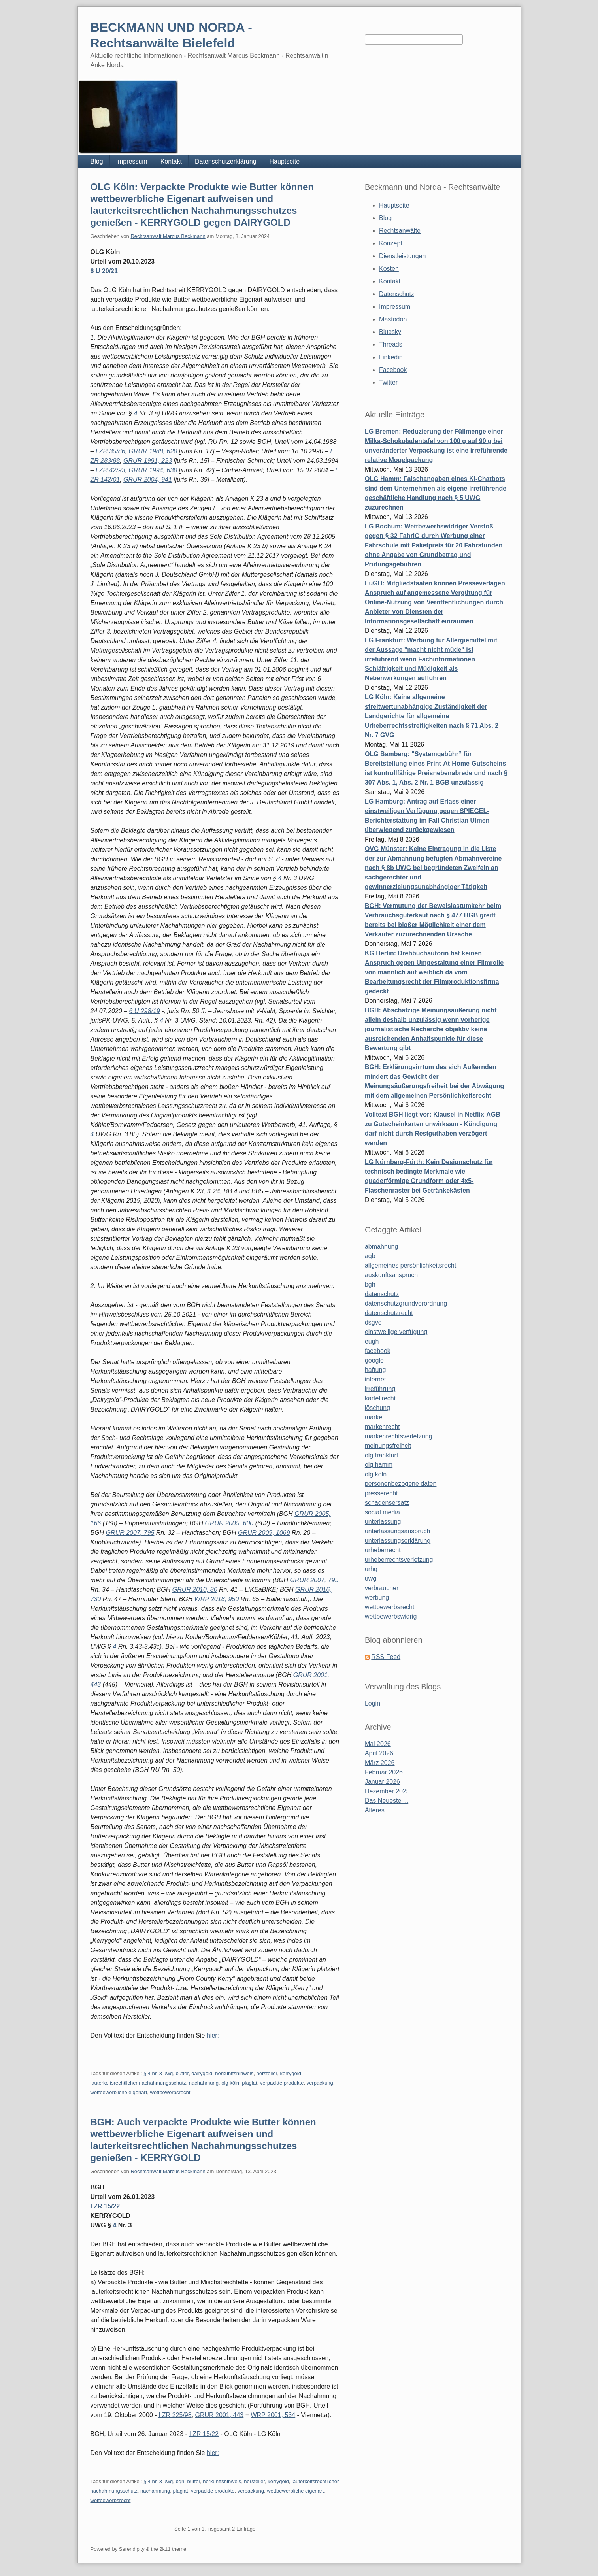 This screenshot has width=598, height=2576. What do you see at coordinates (147, 479) in the screenshot?
I see `GRUR 2004, 941` at bounding box center [147, 479].